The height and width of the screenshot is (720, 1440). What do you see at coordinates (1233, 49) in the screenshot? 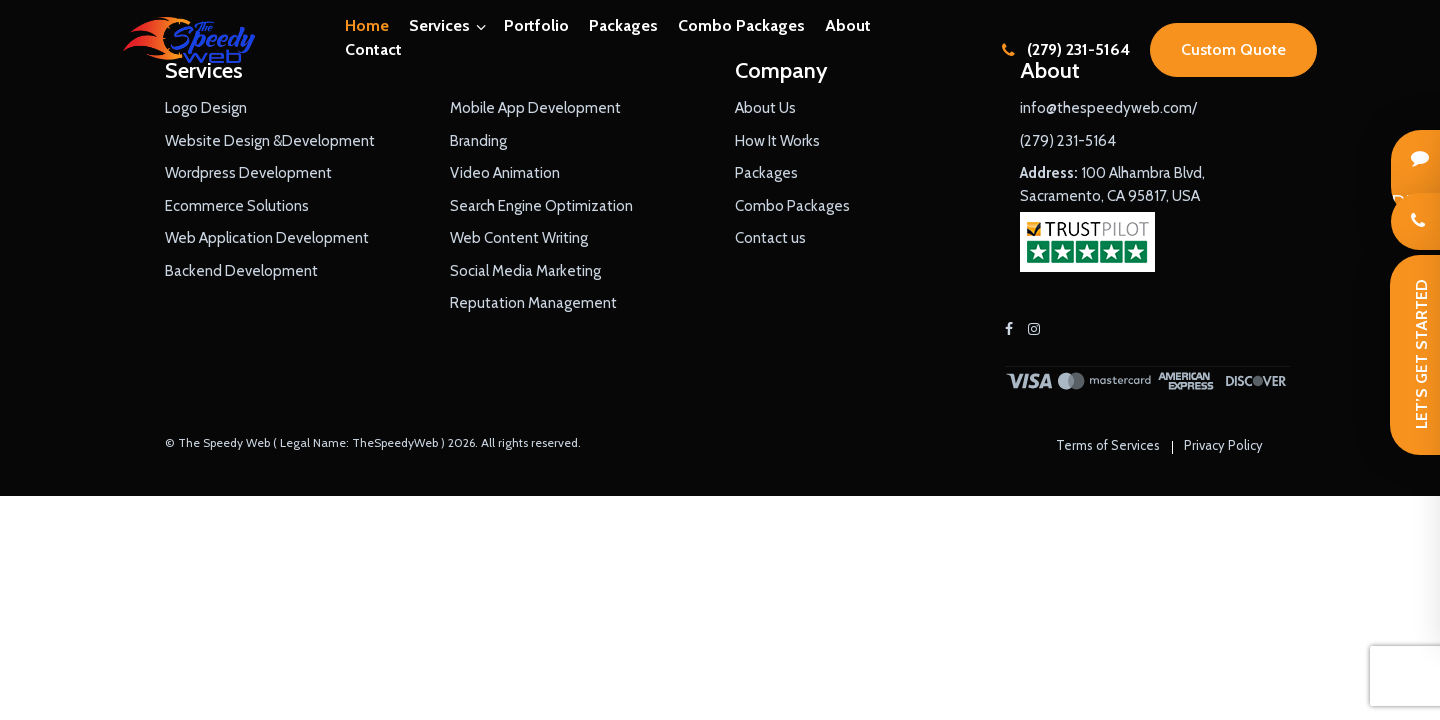
I see `Custom Quote` at bounding box center [1233, 49].